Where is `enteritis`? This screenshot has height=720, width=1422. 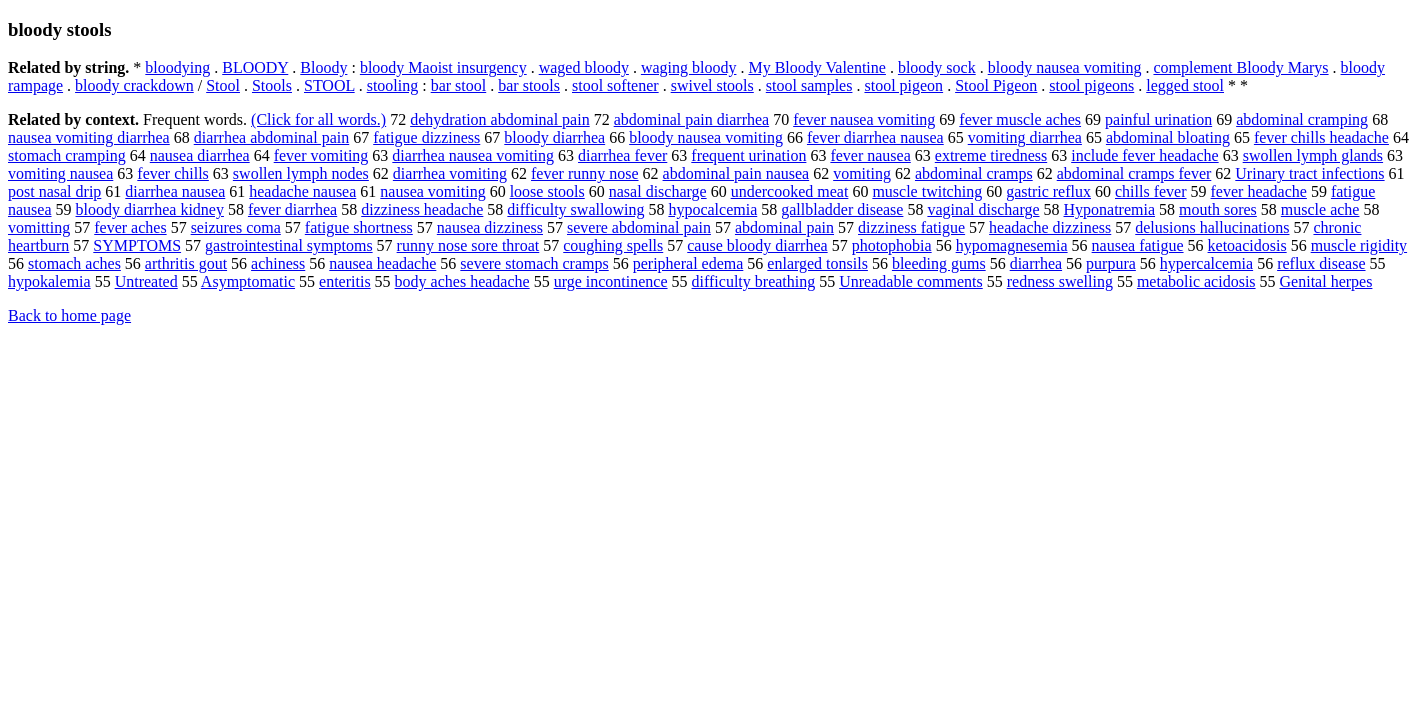
enteritis is located at coordinates (345, 281).